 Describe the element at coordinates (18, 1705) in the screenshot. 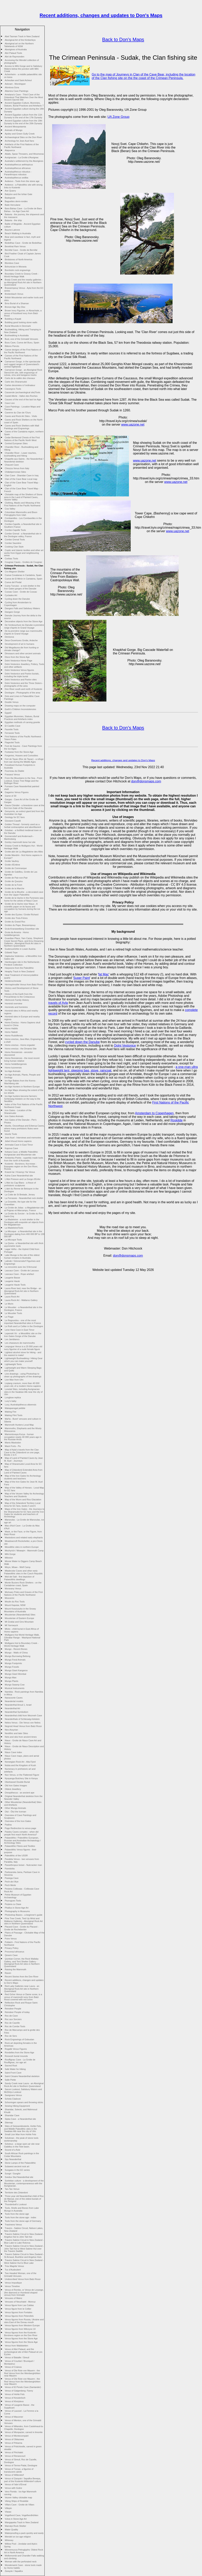

I see `Neanderthal Amud 1, Israel` at that location.